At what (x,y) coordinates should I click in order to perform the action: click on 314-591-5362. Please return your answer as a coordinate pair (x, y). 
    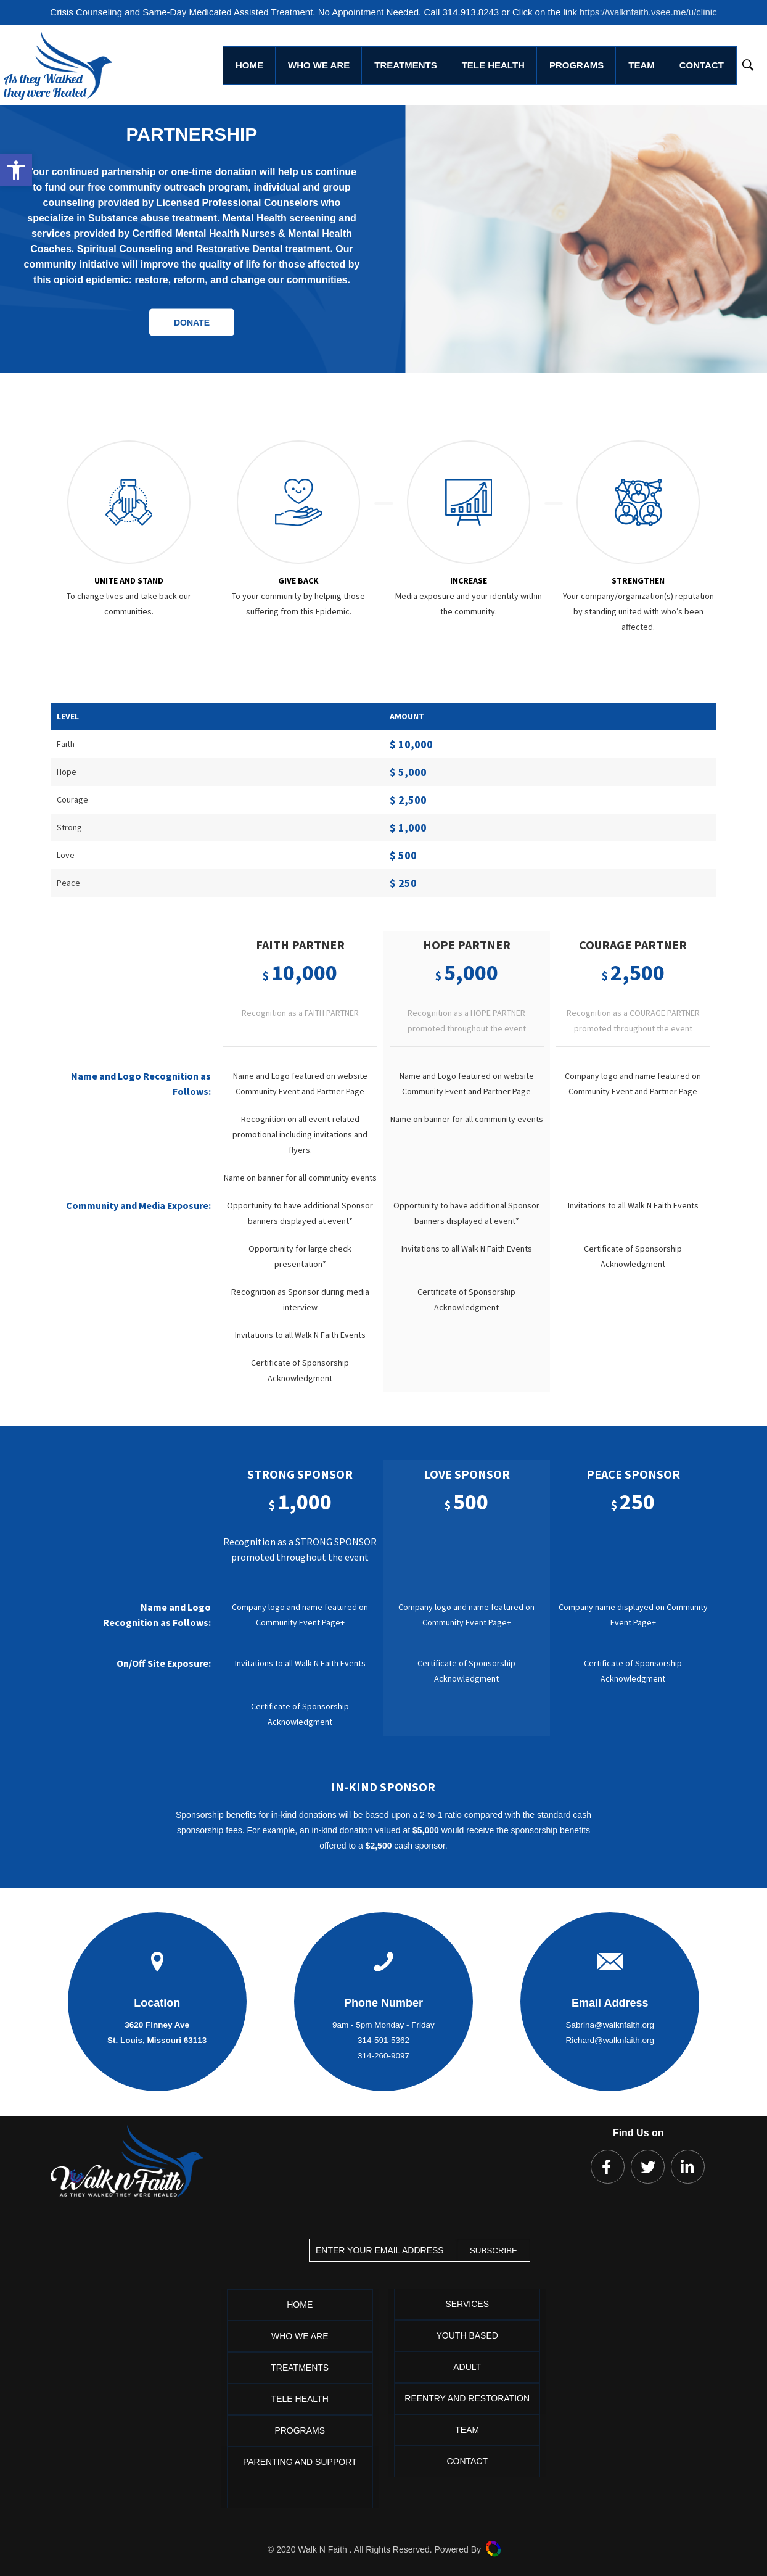
    Looking at the image, I should click on (383, 2040).